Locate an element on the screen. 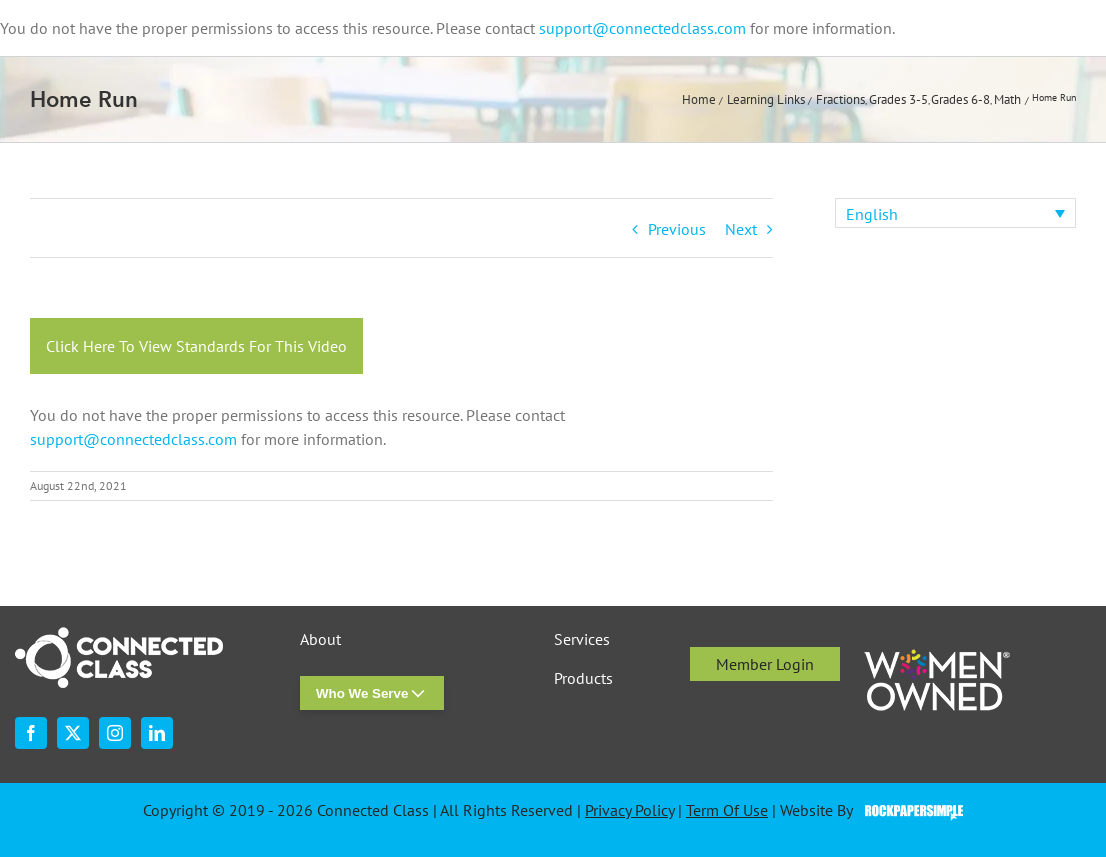 The image size is (1106, 857). English [menuitem] is located at coordinates (872, 214).